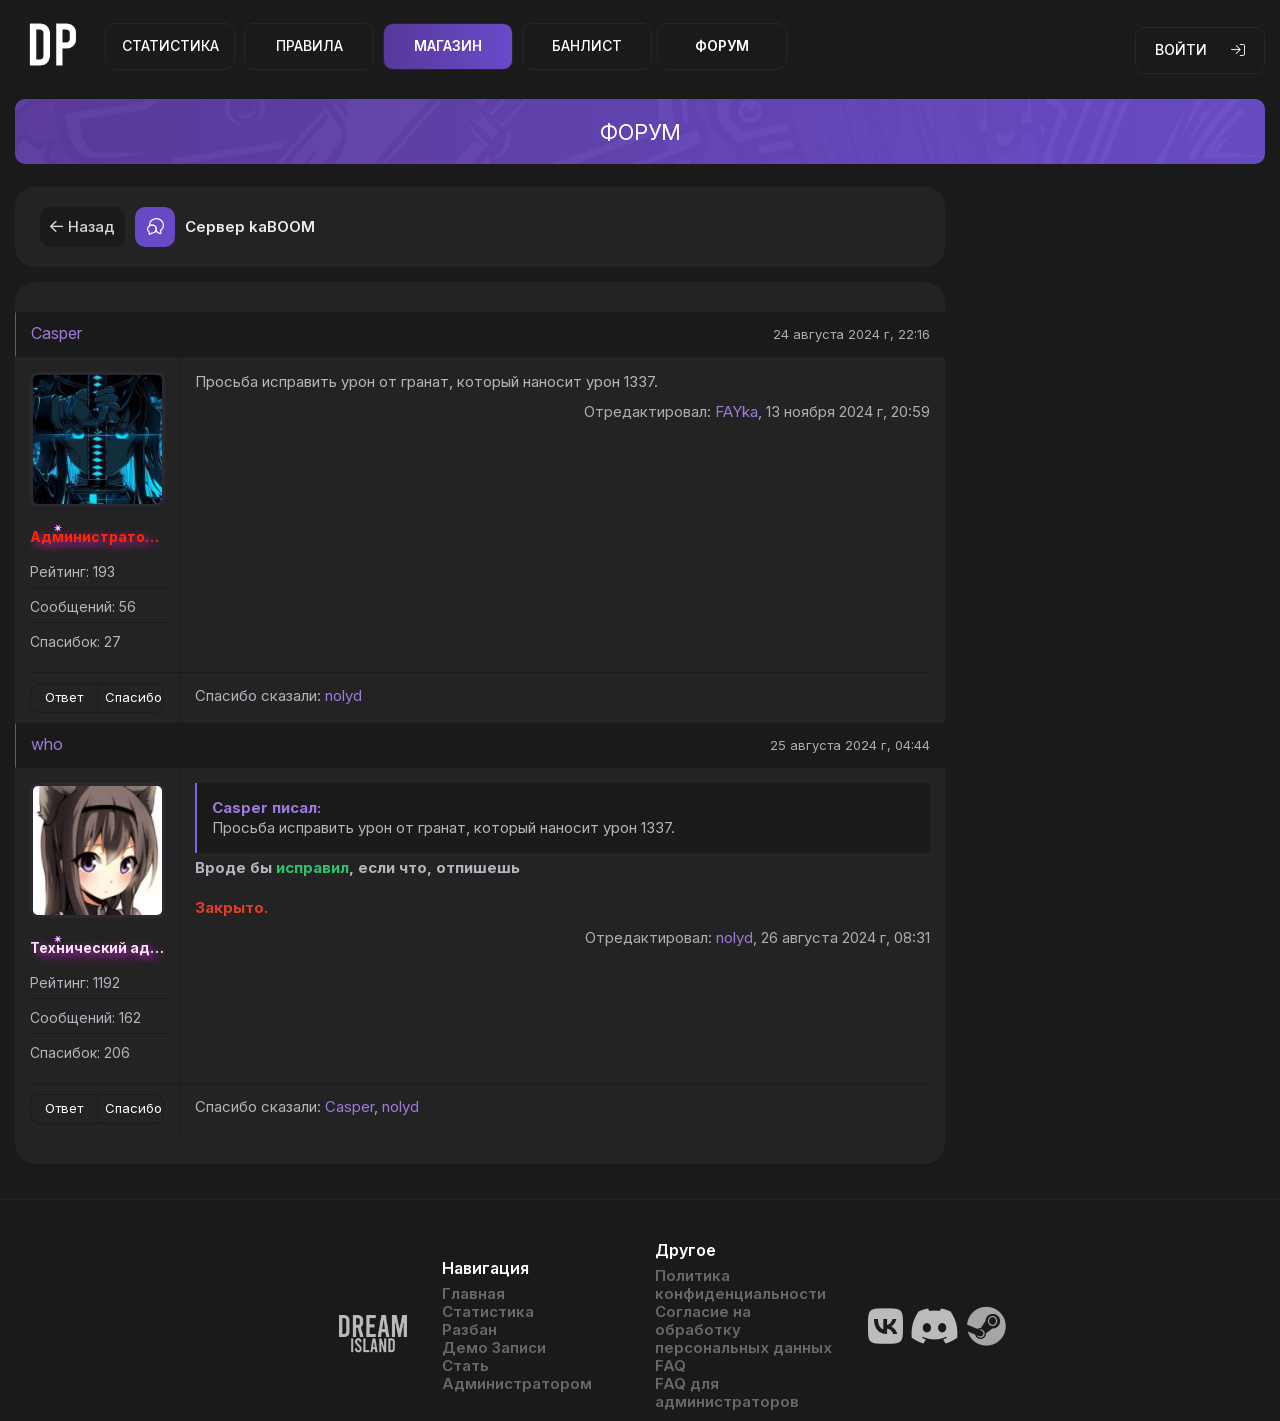 This screenshot has width=1280, height=1421. What do you see at coordinates (517, 1375) in the screenshot?
I see `Стать Администратором` at bounding box center [517, 1375].